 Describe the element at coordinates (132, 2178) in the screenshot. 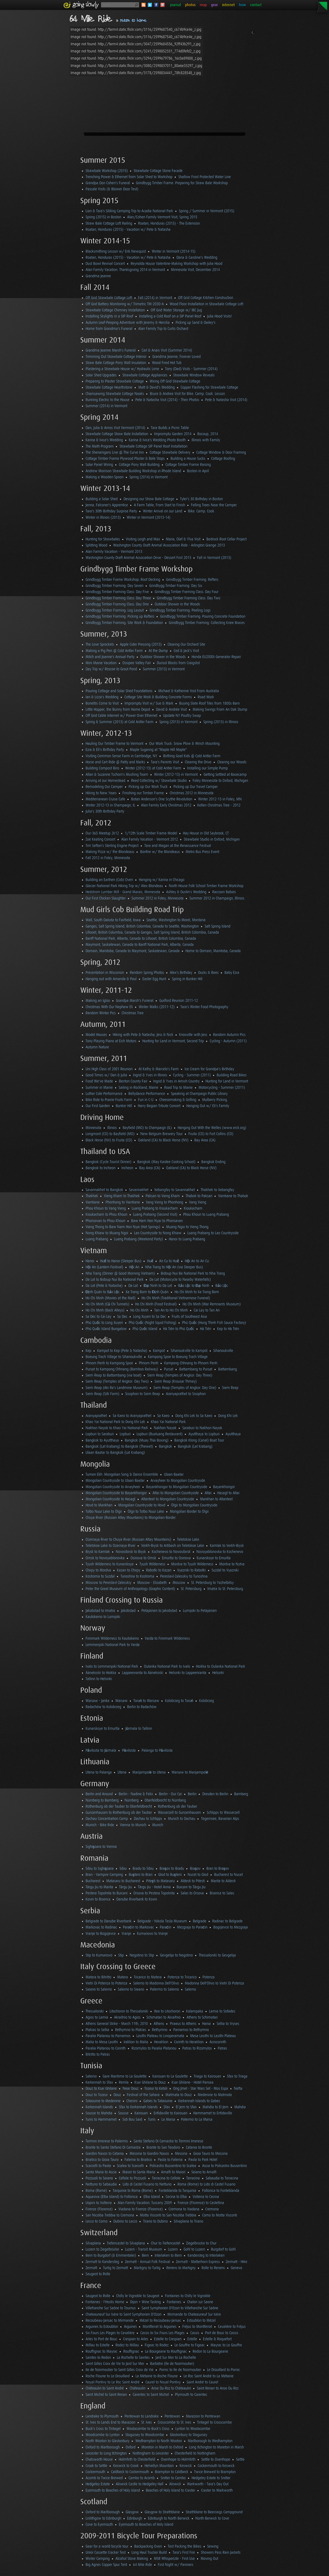

I see `Cellole to Pozzuoli` at that location.